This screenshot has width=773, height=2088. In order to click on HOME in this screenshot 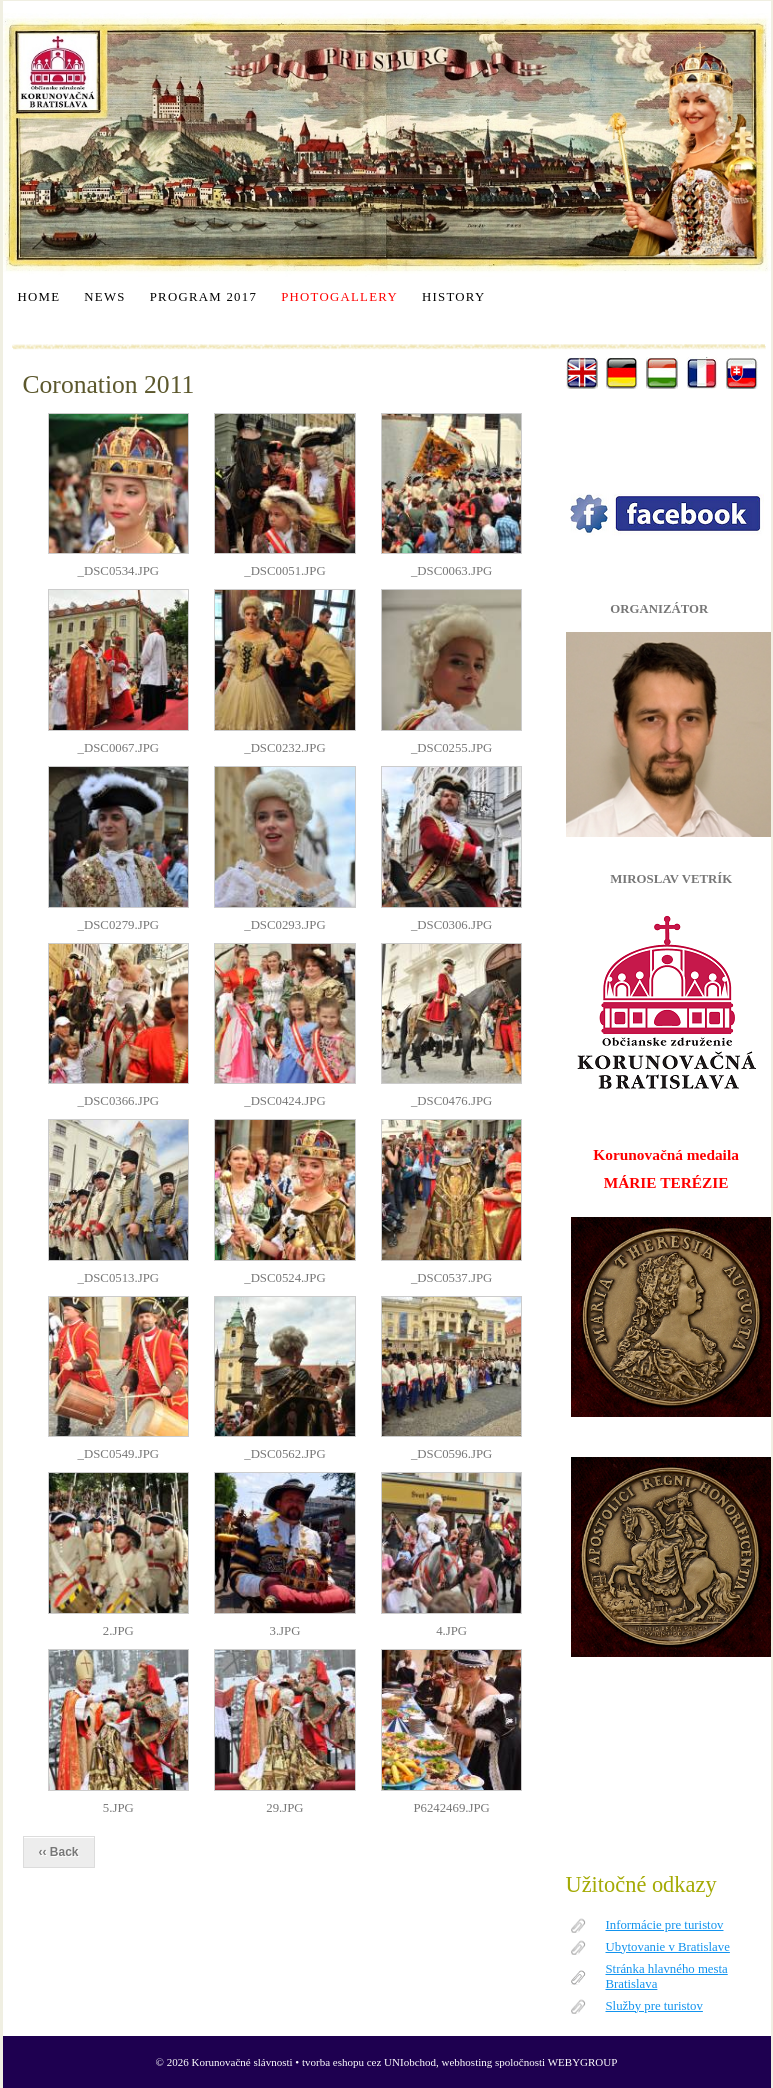, I will do `click(39, 297)`.